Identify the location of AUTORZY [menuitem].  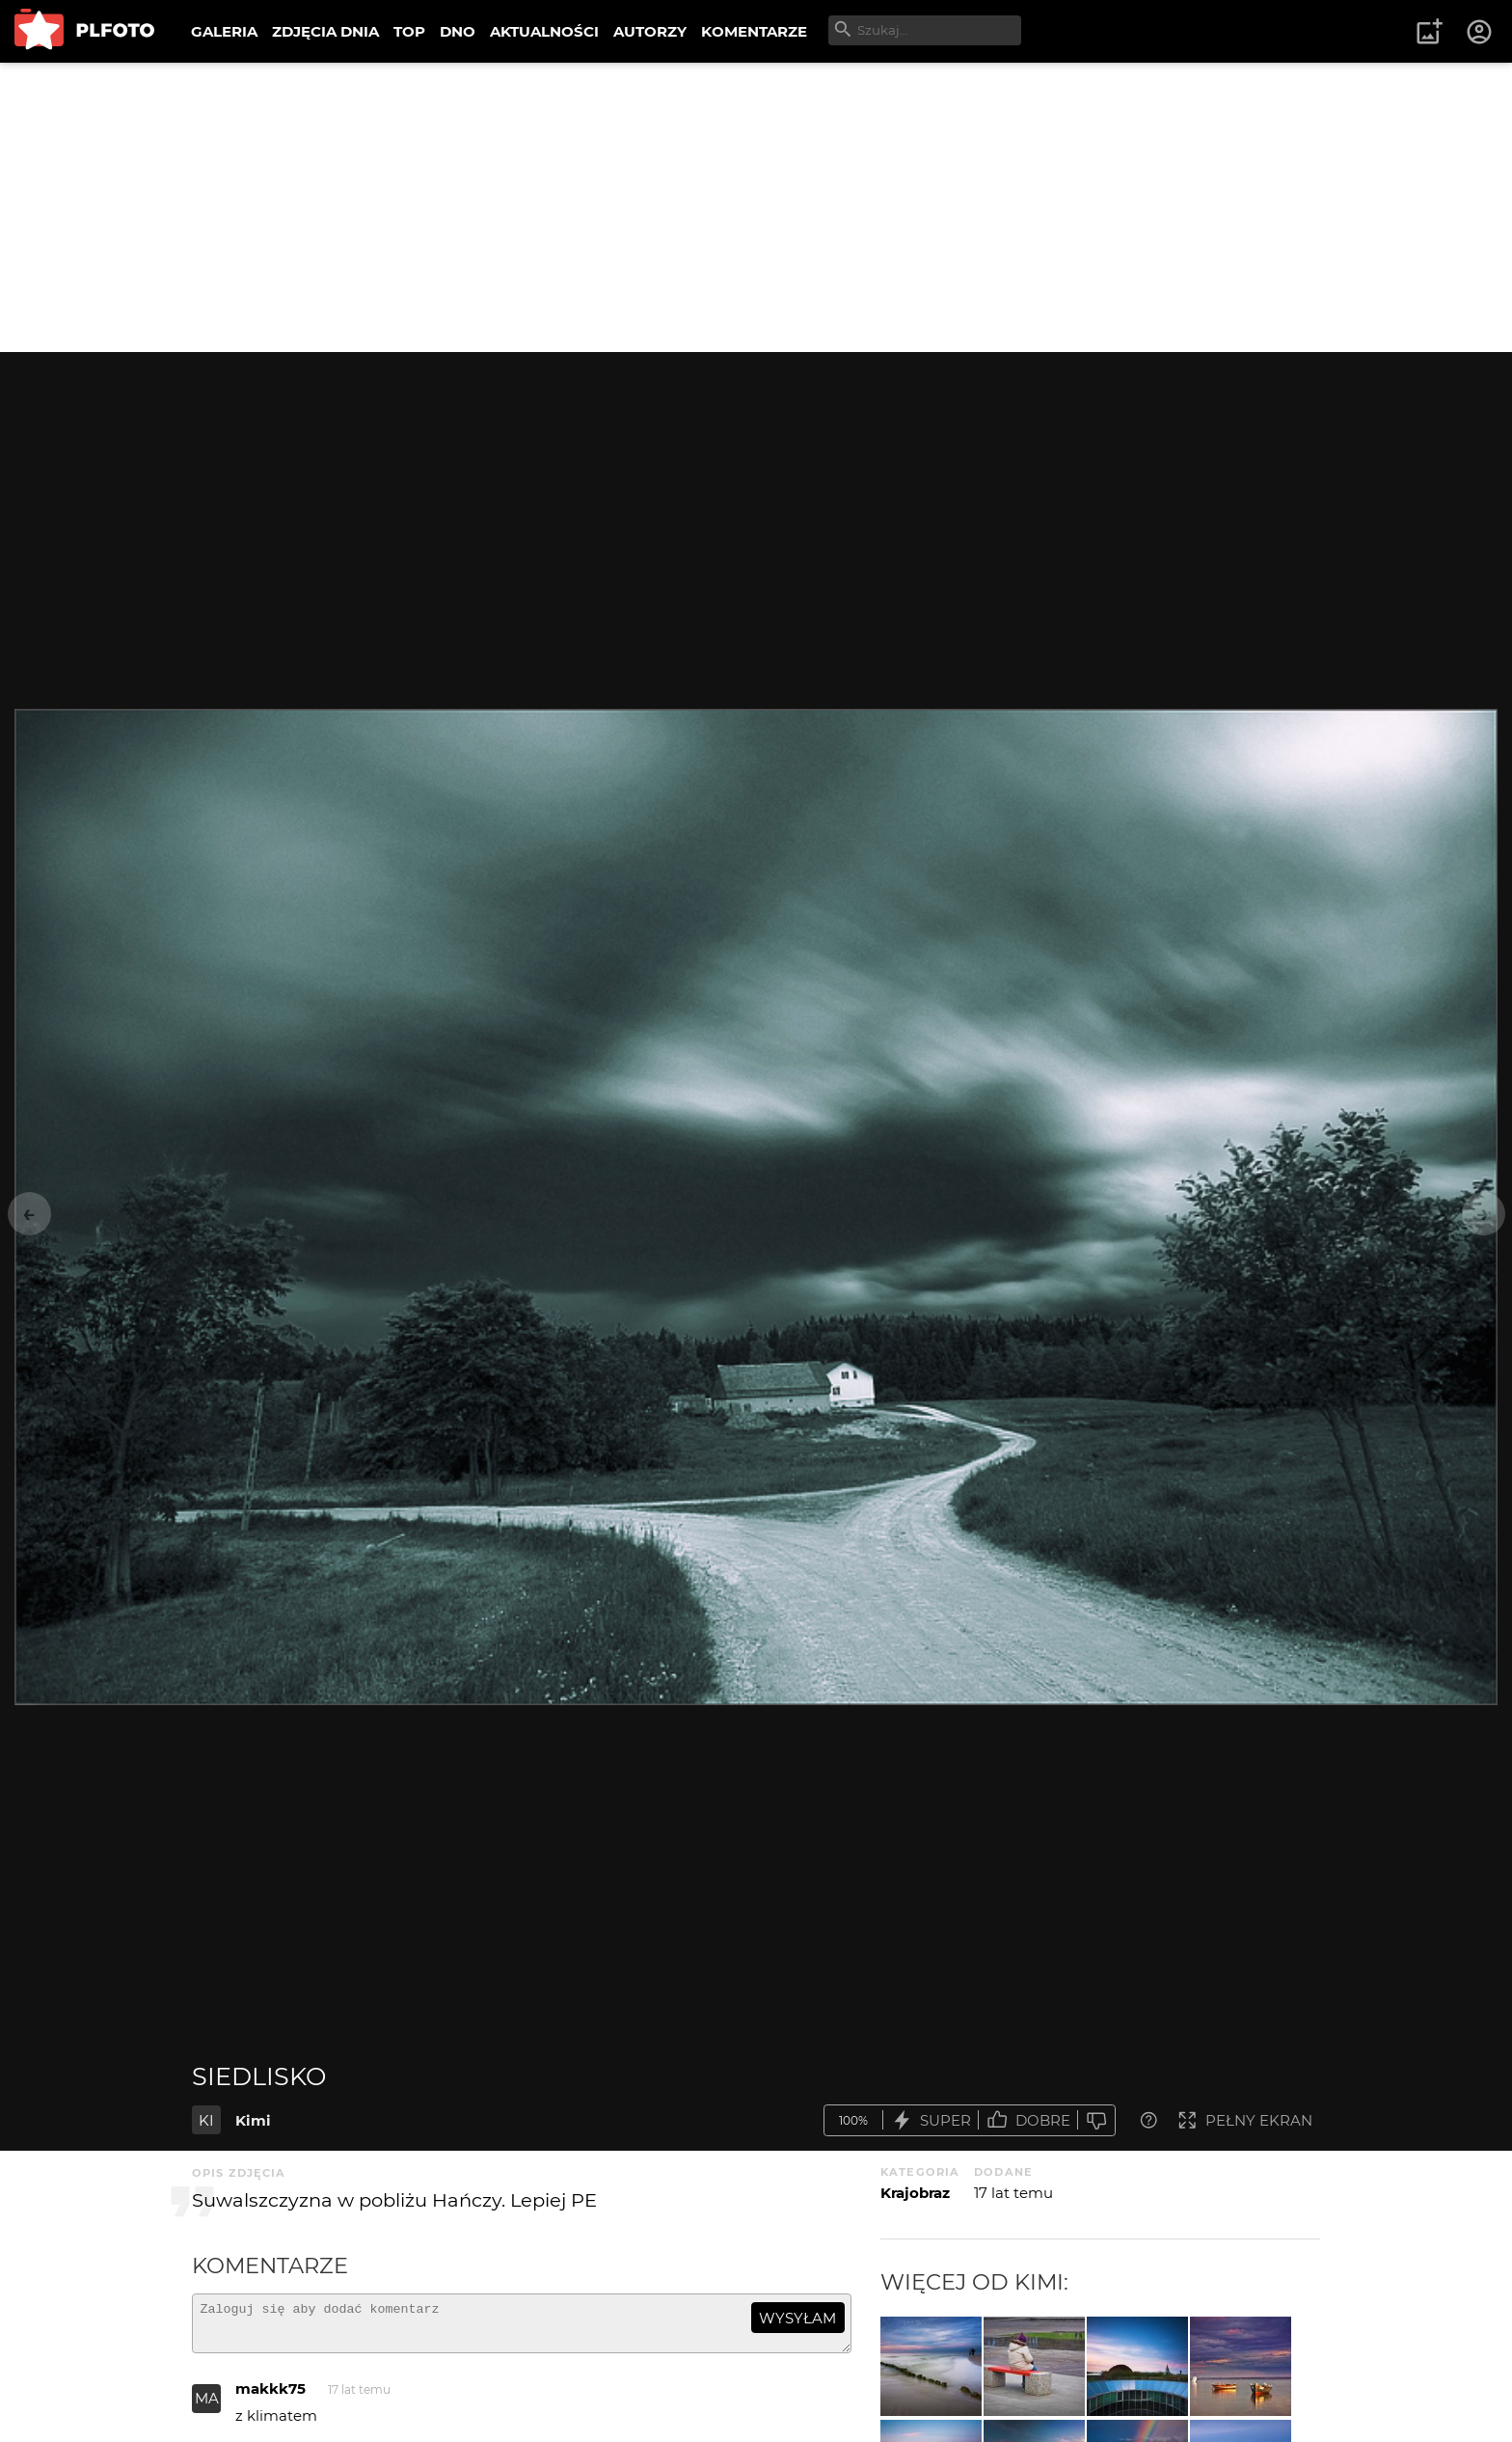
(650, 31).